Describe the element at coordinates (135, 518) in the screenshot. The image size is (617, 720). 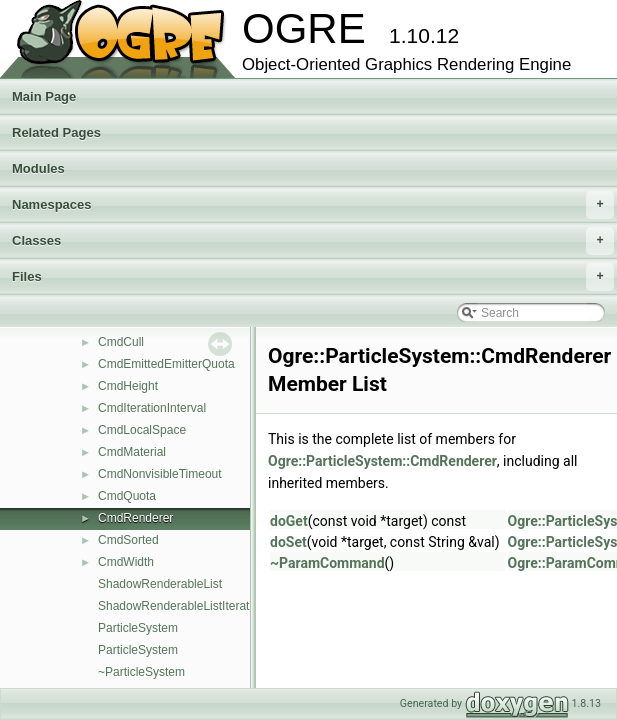
I see `CmdRenderer` at that location.